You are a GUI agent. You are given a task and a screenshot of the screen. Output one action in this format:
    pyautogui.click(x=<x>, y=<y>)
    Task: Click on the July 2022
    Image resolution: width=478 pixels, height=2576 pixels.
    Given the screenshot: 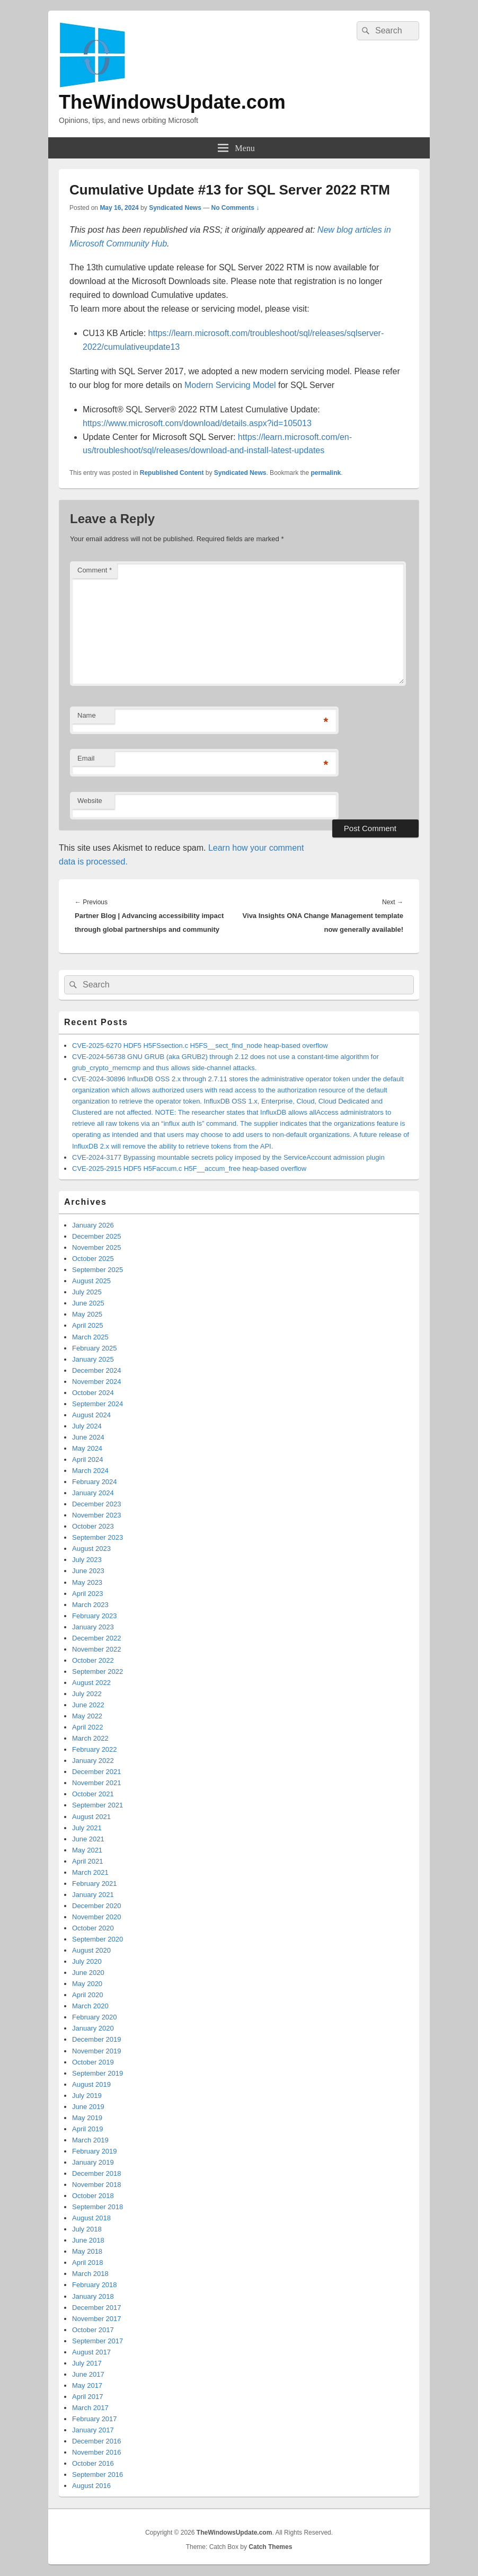 What is the action you would take?
    pyautogui.click(x=87, y=1694)
    